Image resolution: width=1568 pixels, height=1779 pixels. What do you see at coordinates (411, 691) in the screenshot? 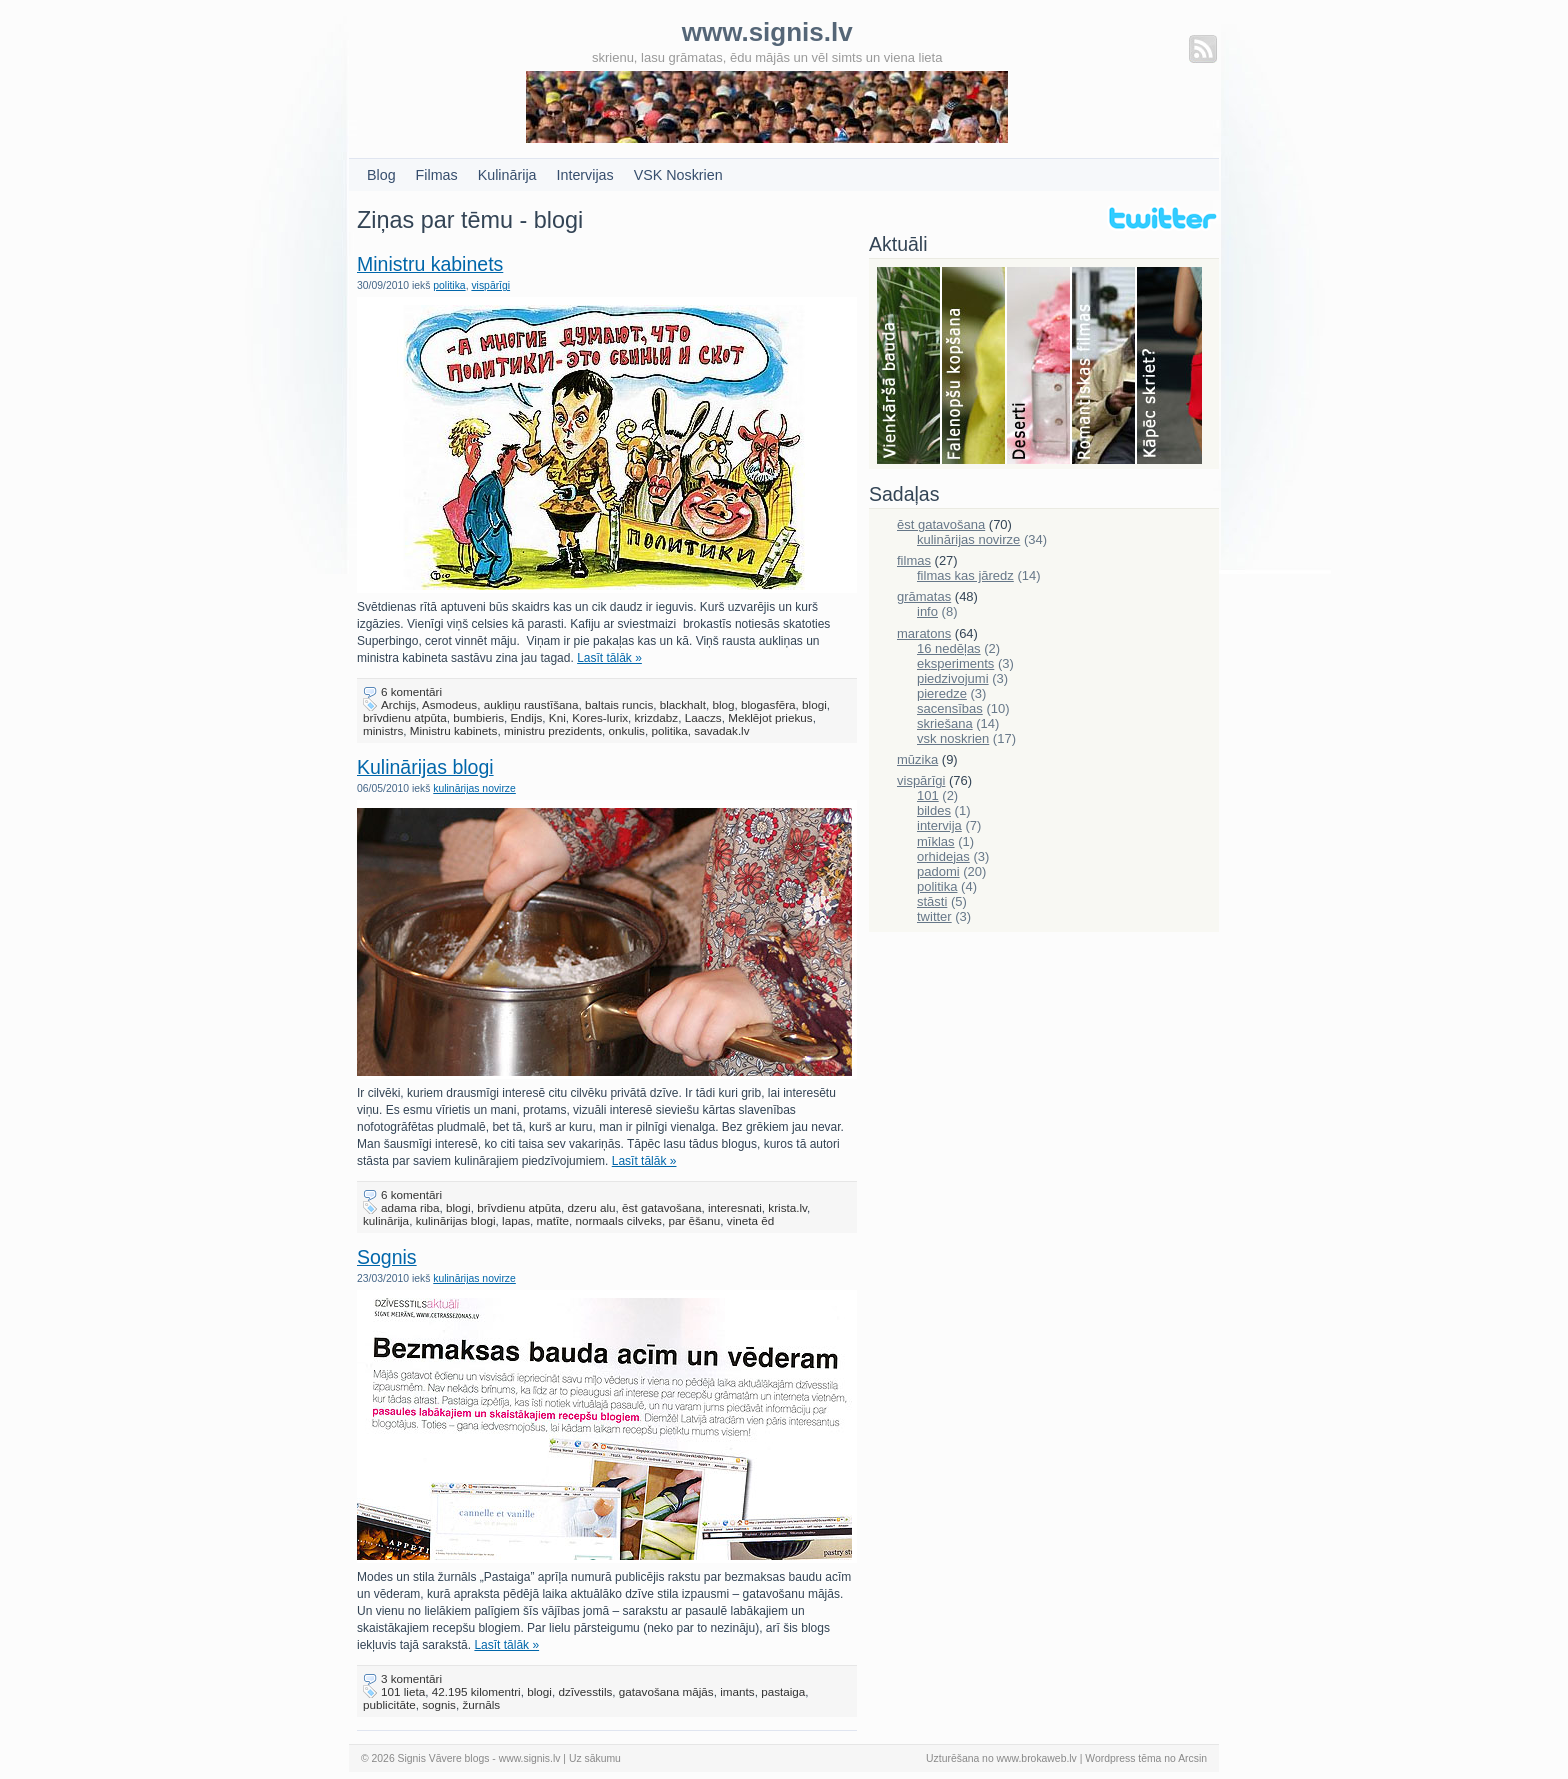
I see `6 komentāri` at bounding box center [411, 691].